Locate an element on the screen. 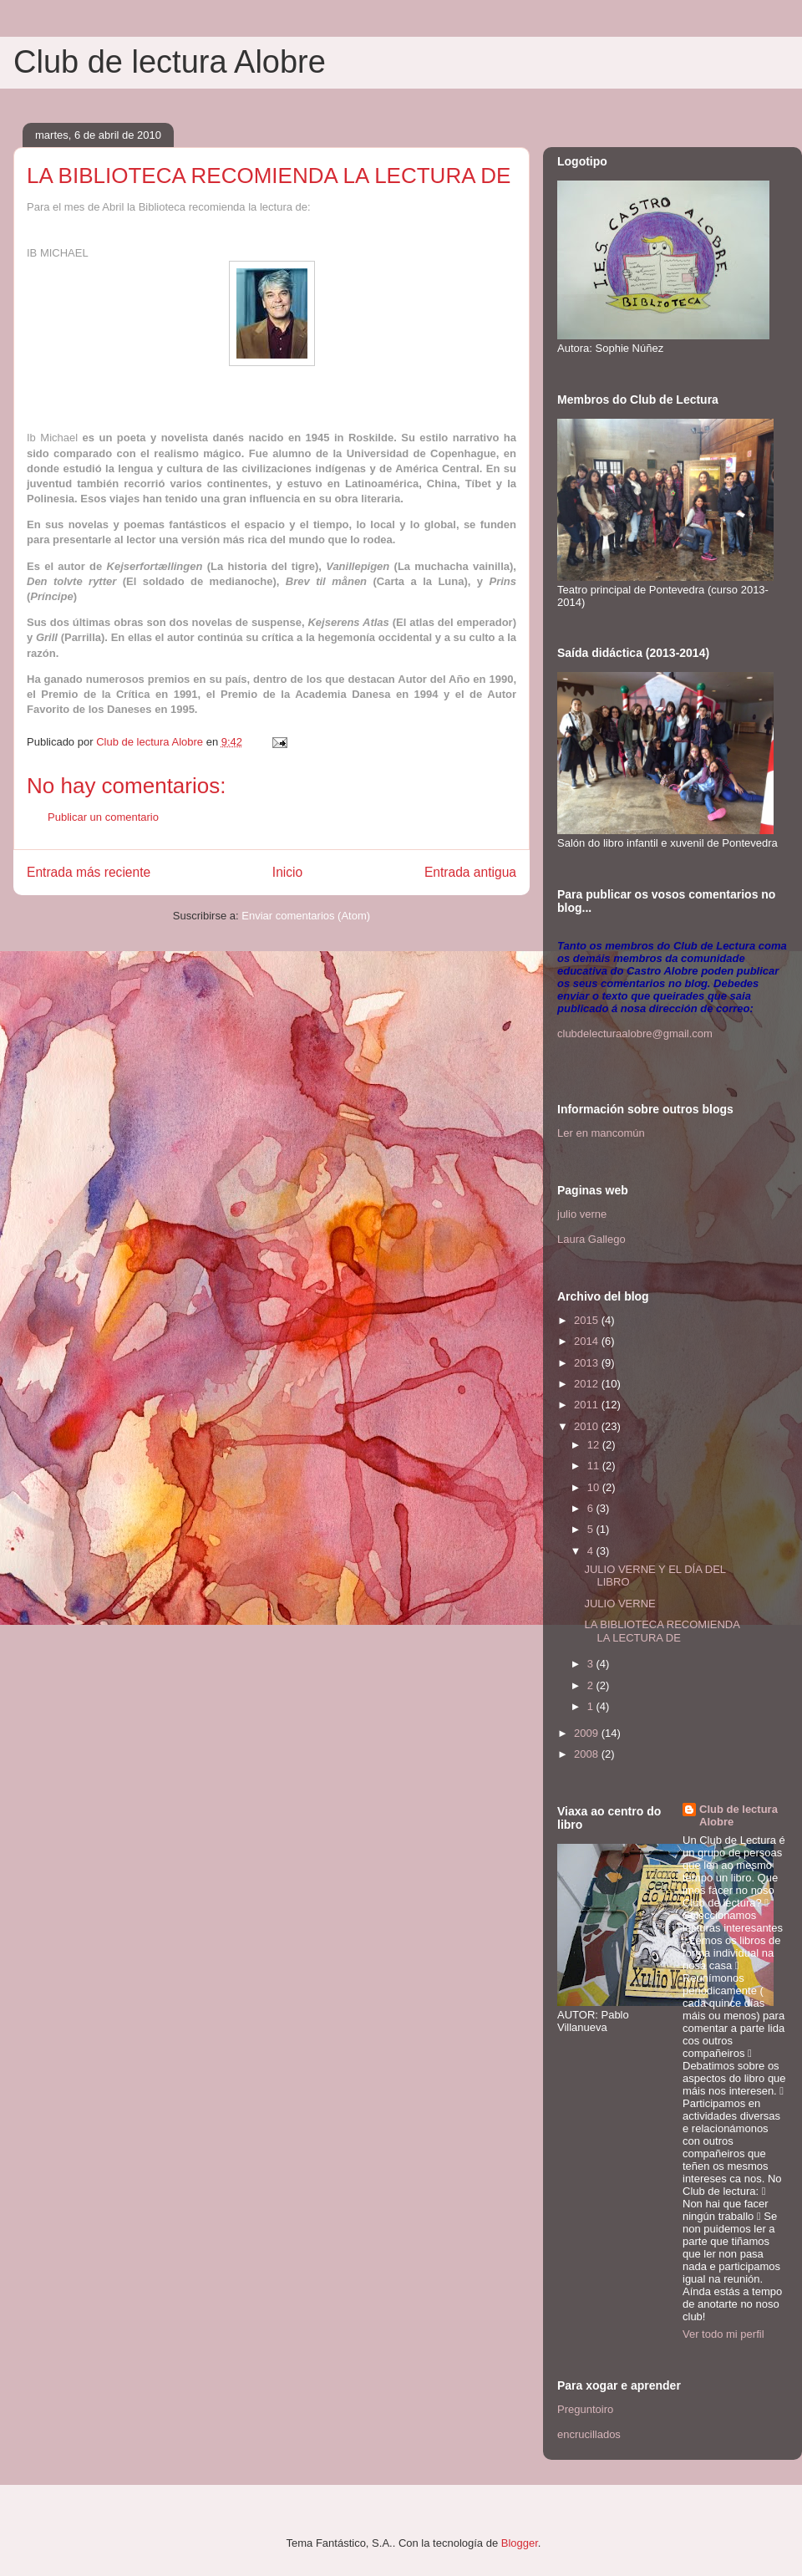  Publicar un comentario is located at coordinates (103, 817).